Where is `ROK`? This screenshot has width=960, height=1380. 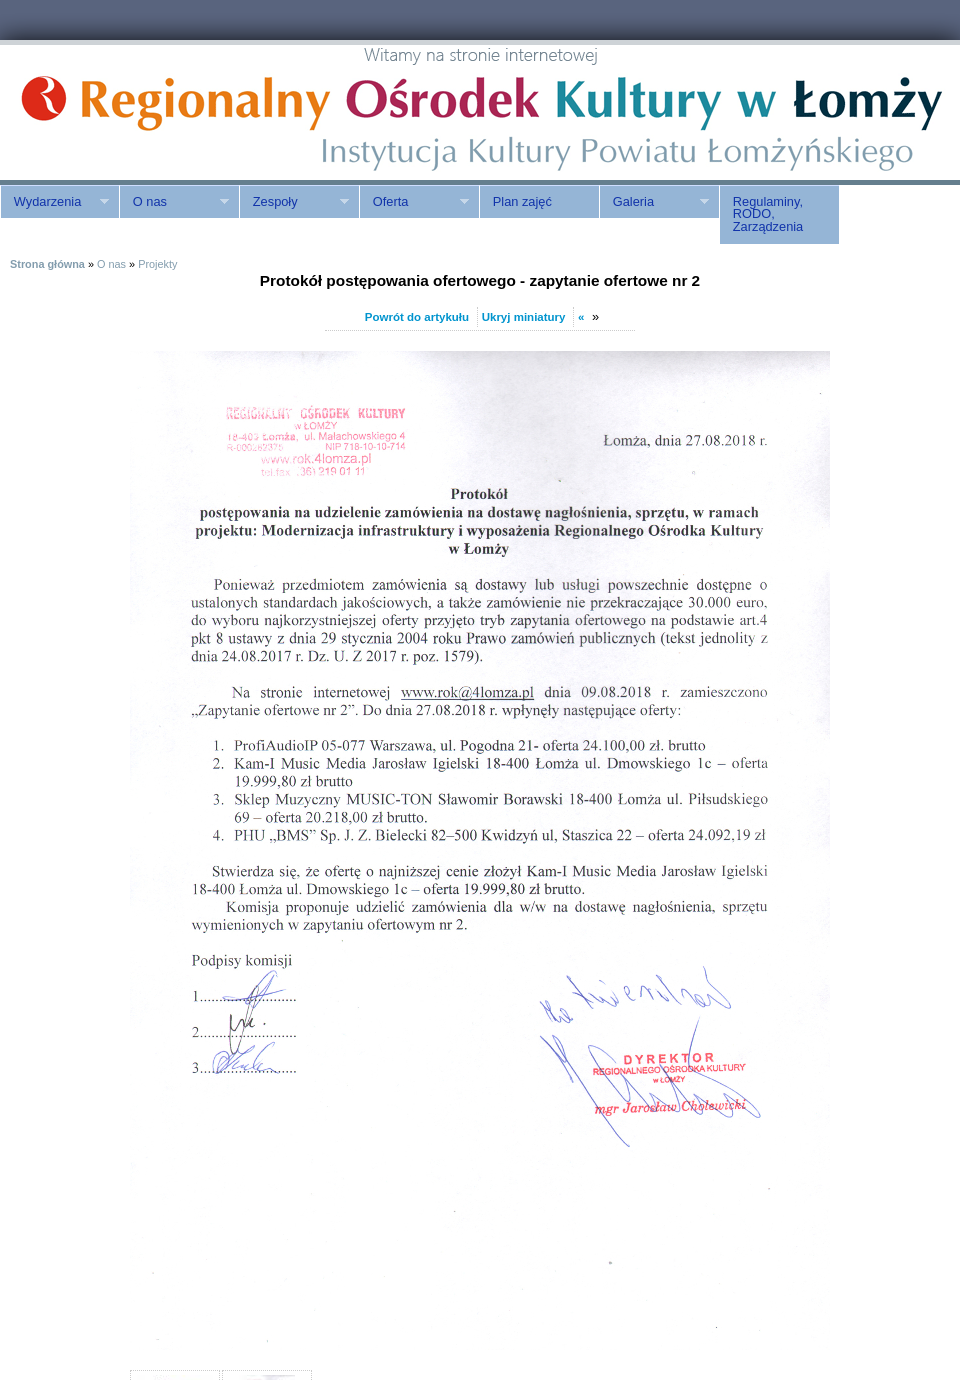 ROK is located at coordinates (170, 112).